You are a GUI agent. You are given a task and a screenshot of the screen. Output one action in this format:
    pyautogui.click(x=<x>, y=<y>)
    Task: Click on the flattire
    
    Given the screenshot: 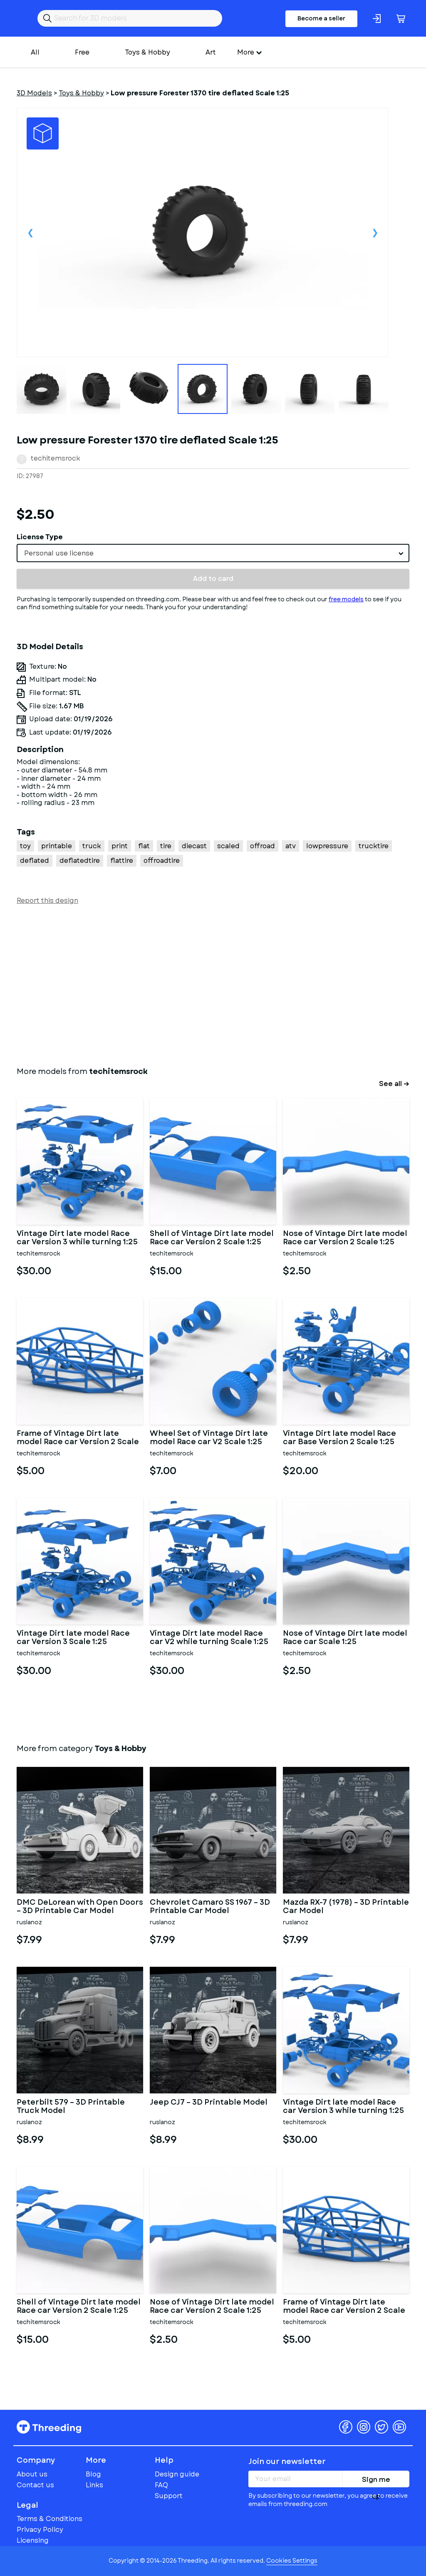 What is the action you would take?
    pyautogui.click(x=121, y=860)
    